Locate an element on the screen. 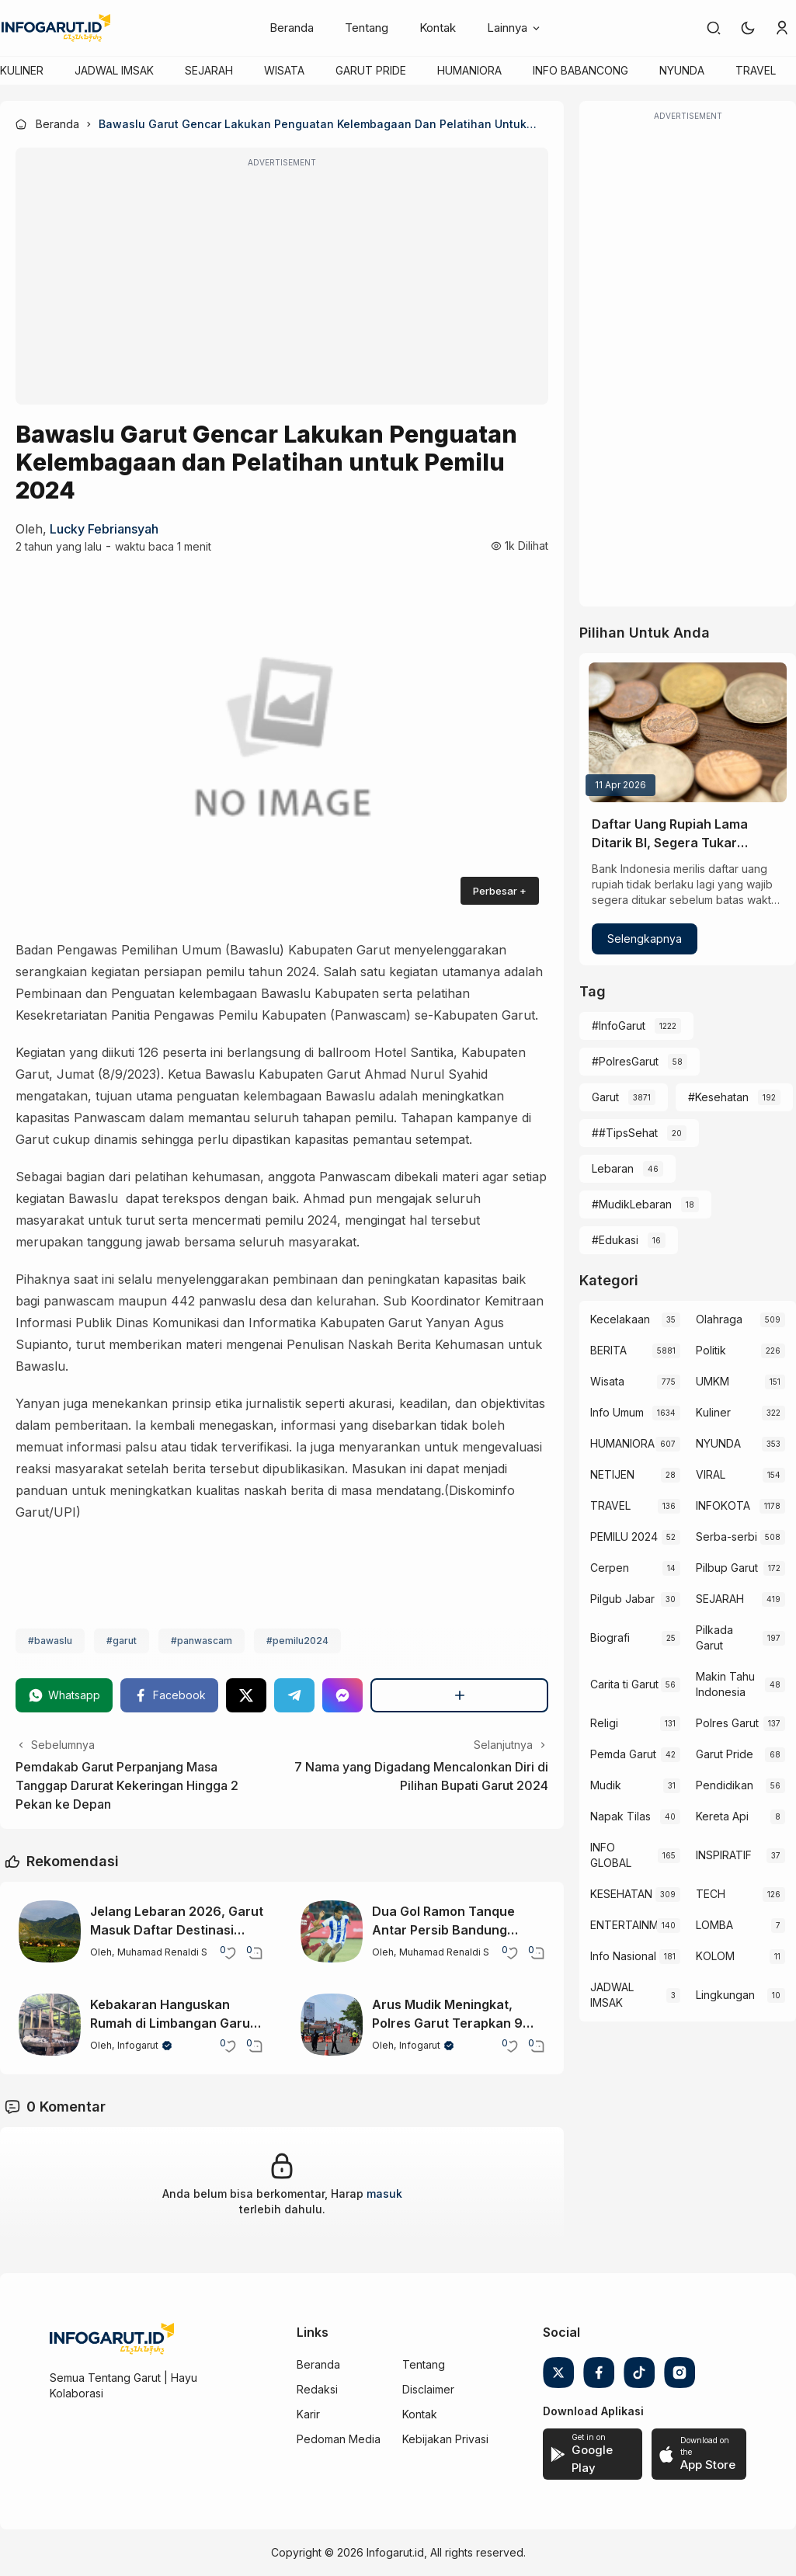 This screenshot has height=2576, width=796. Pilkada Garut is located at coordinates (714, 1637).